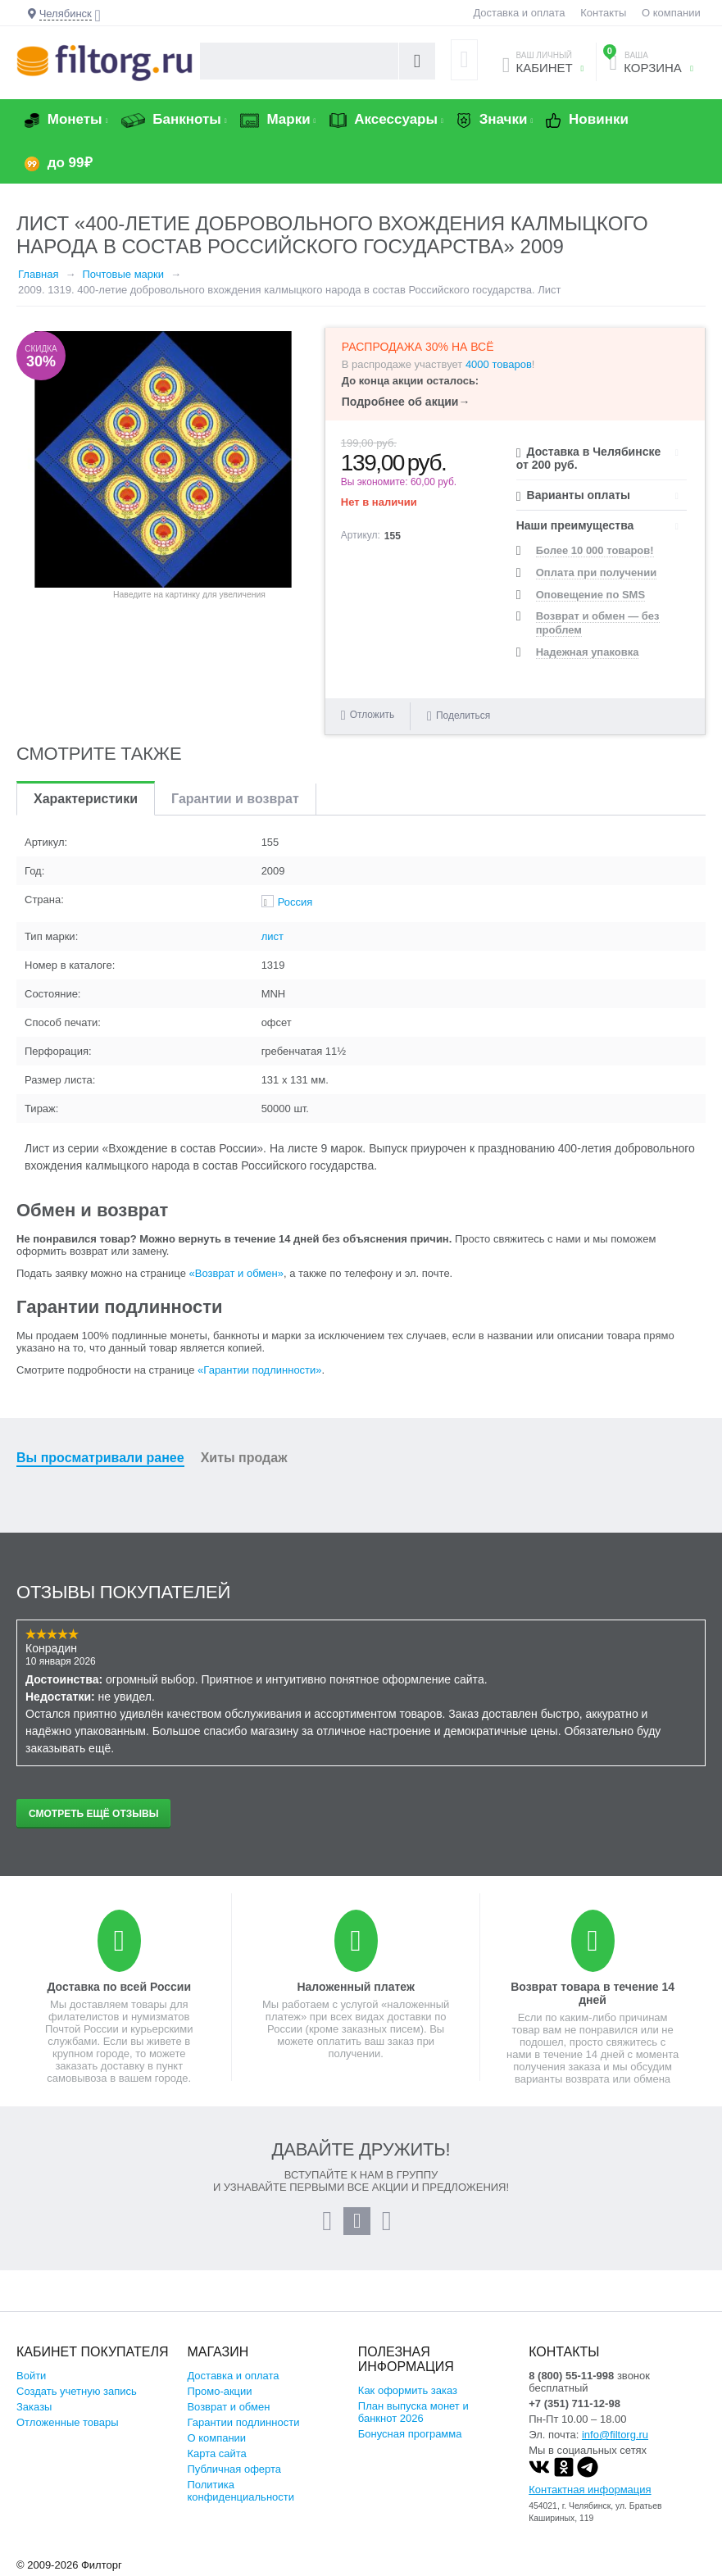 Image resolution: width=722 pixels, height=2576 pixels. What do you see at coordinates (355, 1986) in the screenshot?
I see `Наложенный платеж` at bounding box center [355, 1986].